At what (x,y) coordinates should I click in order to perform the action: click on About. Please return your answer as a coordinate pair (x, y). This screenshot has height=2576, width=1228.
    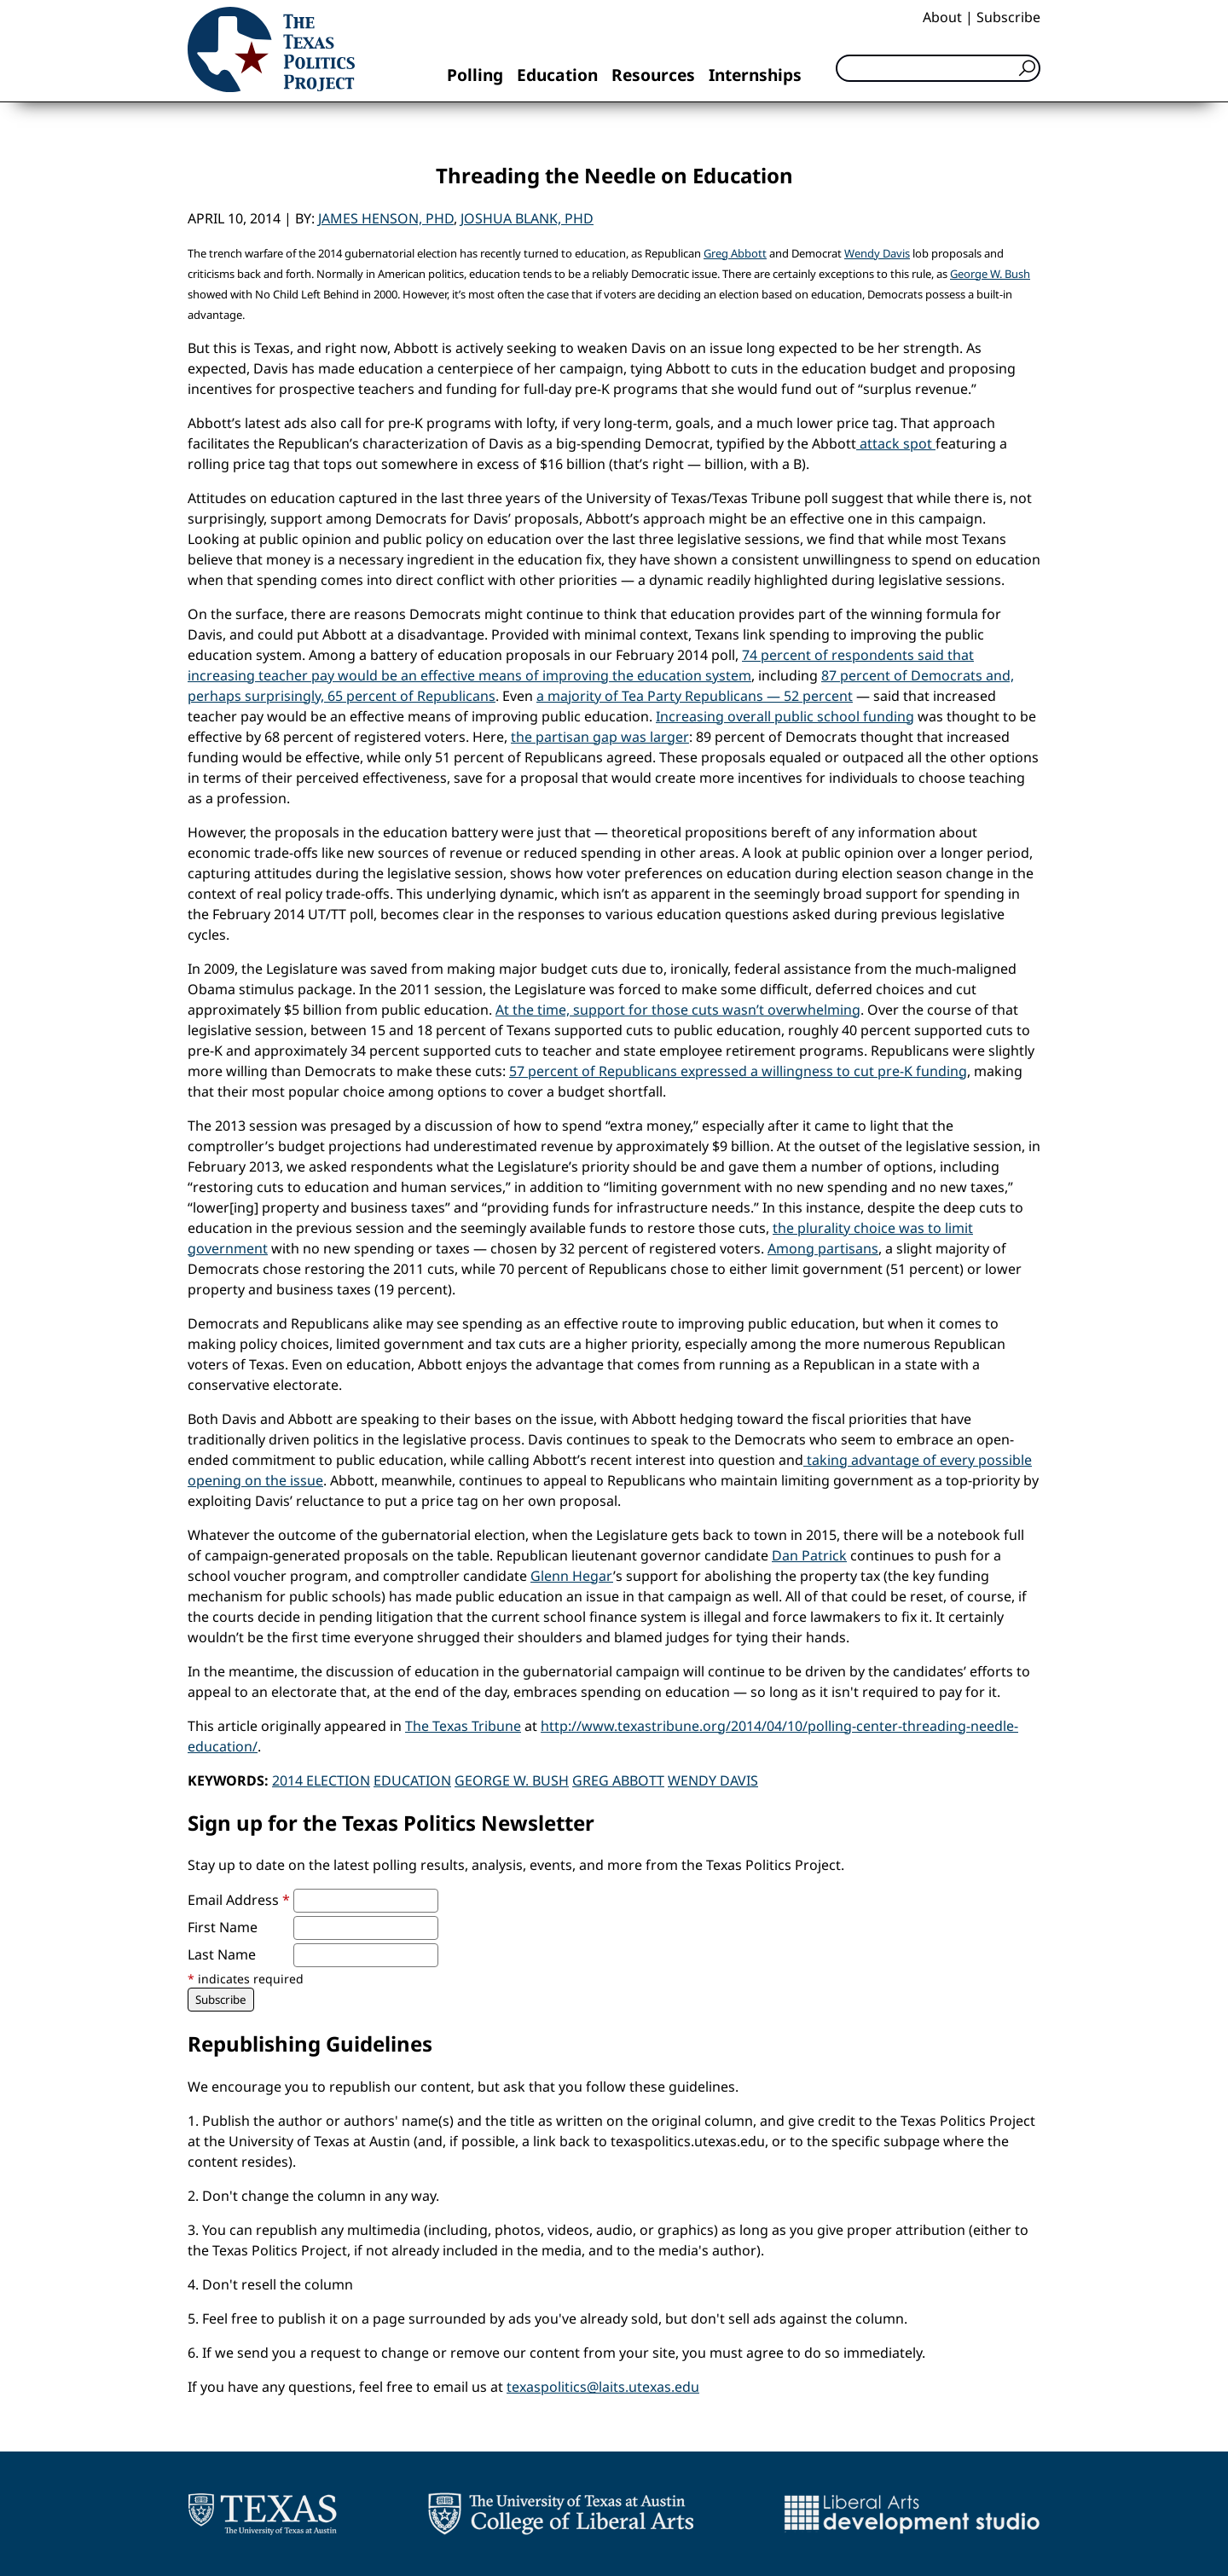
    Looking at the image, I should click on (942, 17).